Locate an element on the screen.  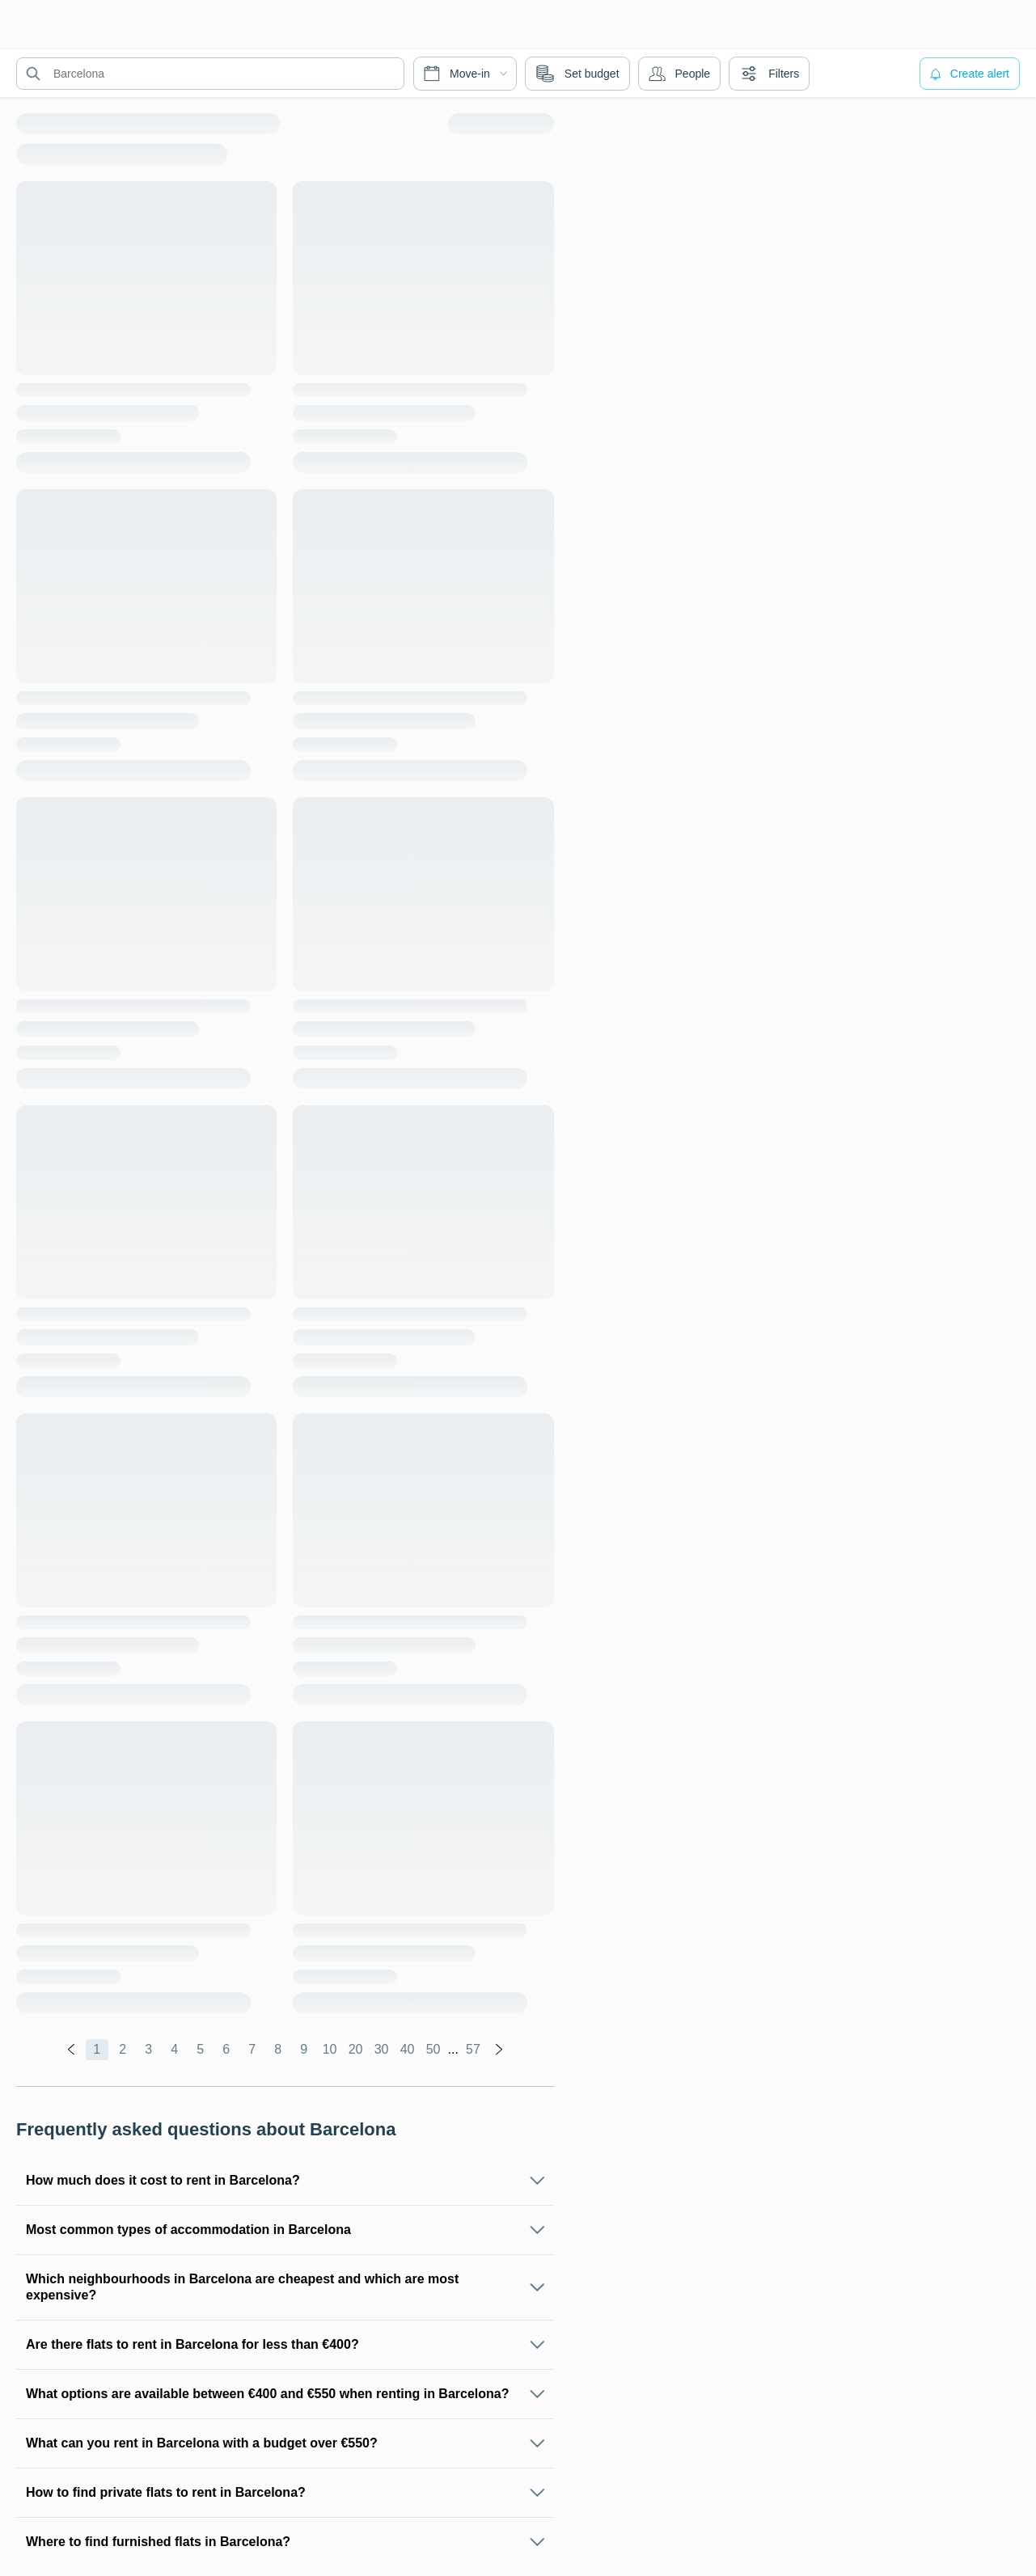
1 [global.labels.page] is located at coordinates (96, 2049).